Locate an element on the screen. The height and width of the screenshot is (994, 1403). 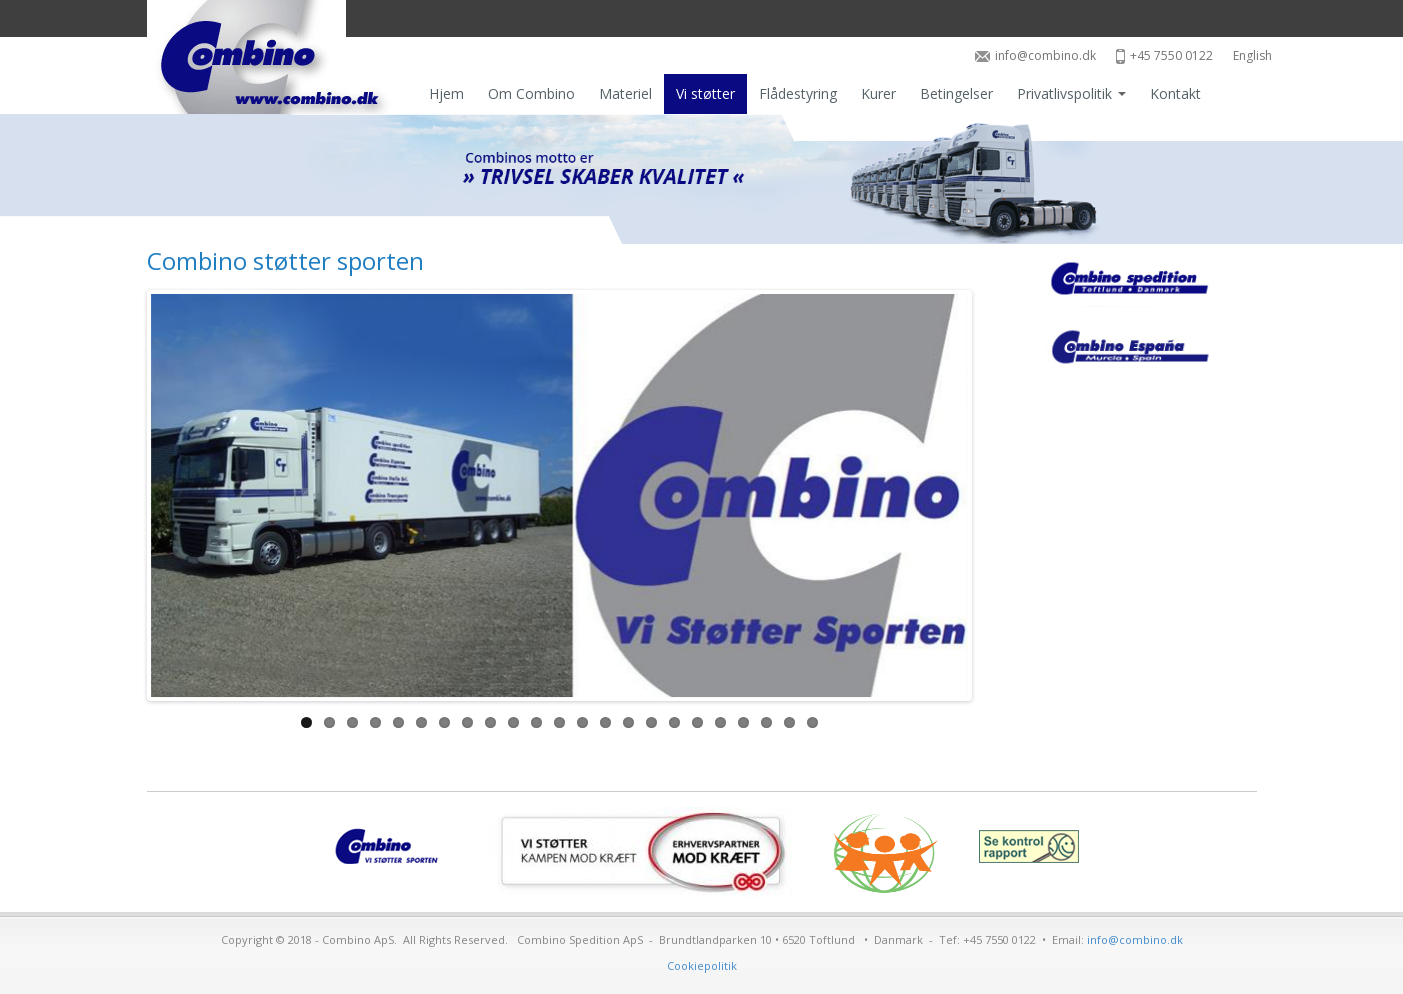
Cookiepolitik is located at coordinates (702, 965).